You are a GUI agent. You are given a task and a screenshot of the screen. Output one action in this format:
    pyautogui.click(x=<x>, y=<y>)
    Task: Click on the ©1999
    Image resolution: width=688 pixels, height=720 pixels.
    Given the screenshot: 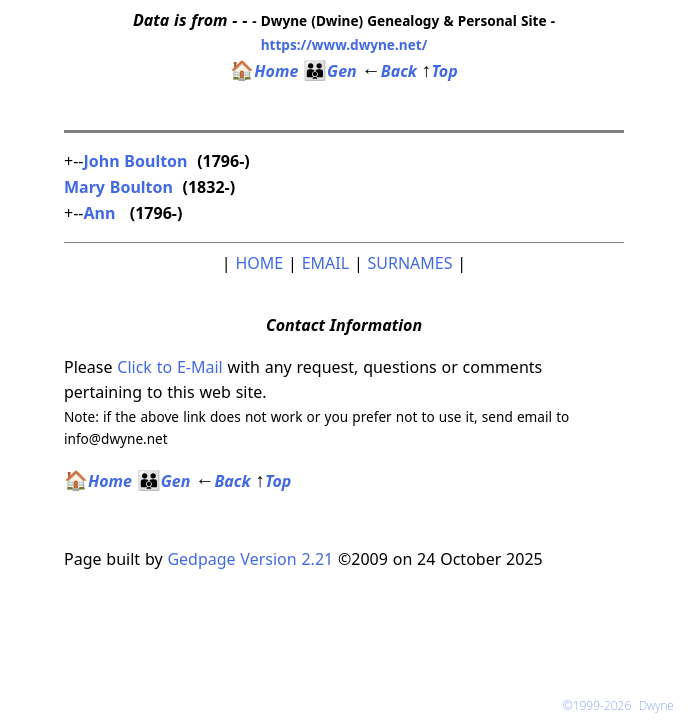 What is the action you would take?
    pyautogui.click(x=608, y=705)
    